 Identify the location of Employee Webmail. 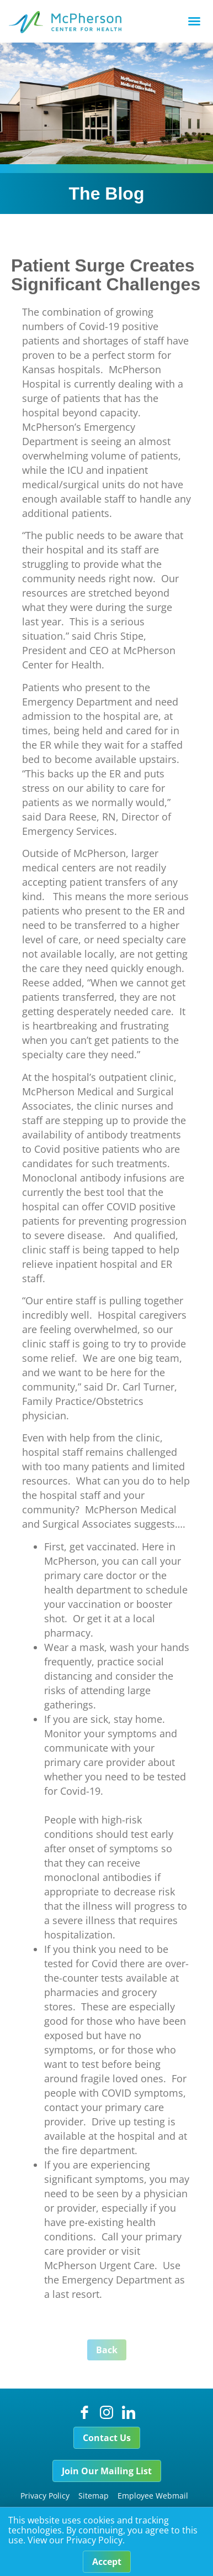
(153, 2495).